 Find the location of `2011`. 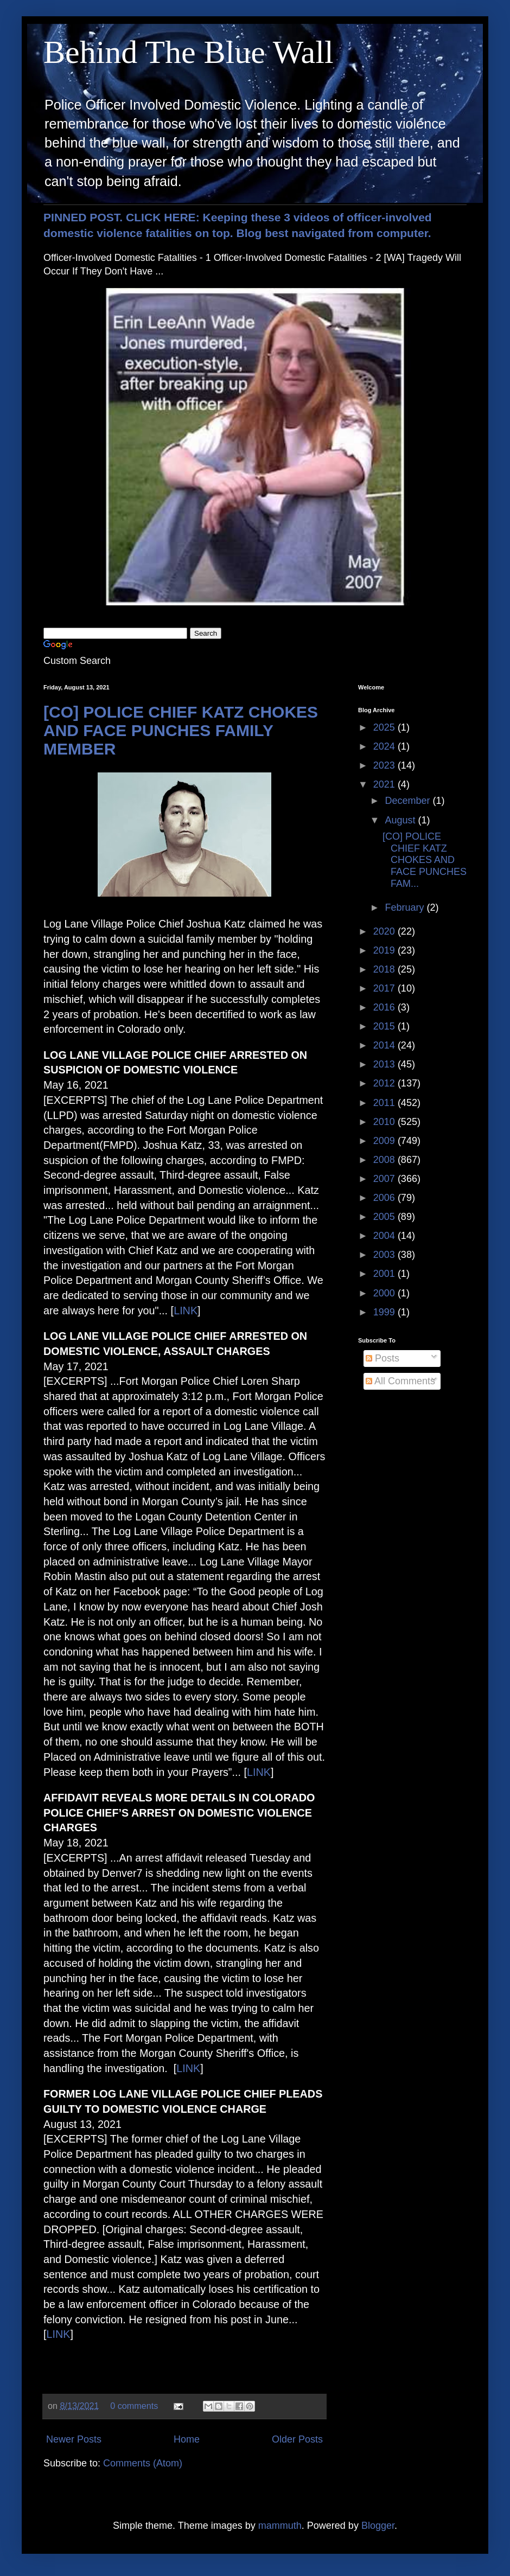

2011 is located at coordinates (385, 1102).